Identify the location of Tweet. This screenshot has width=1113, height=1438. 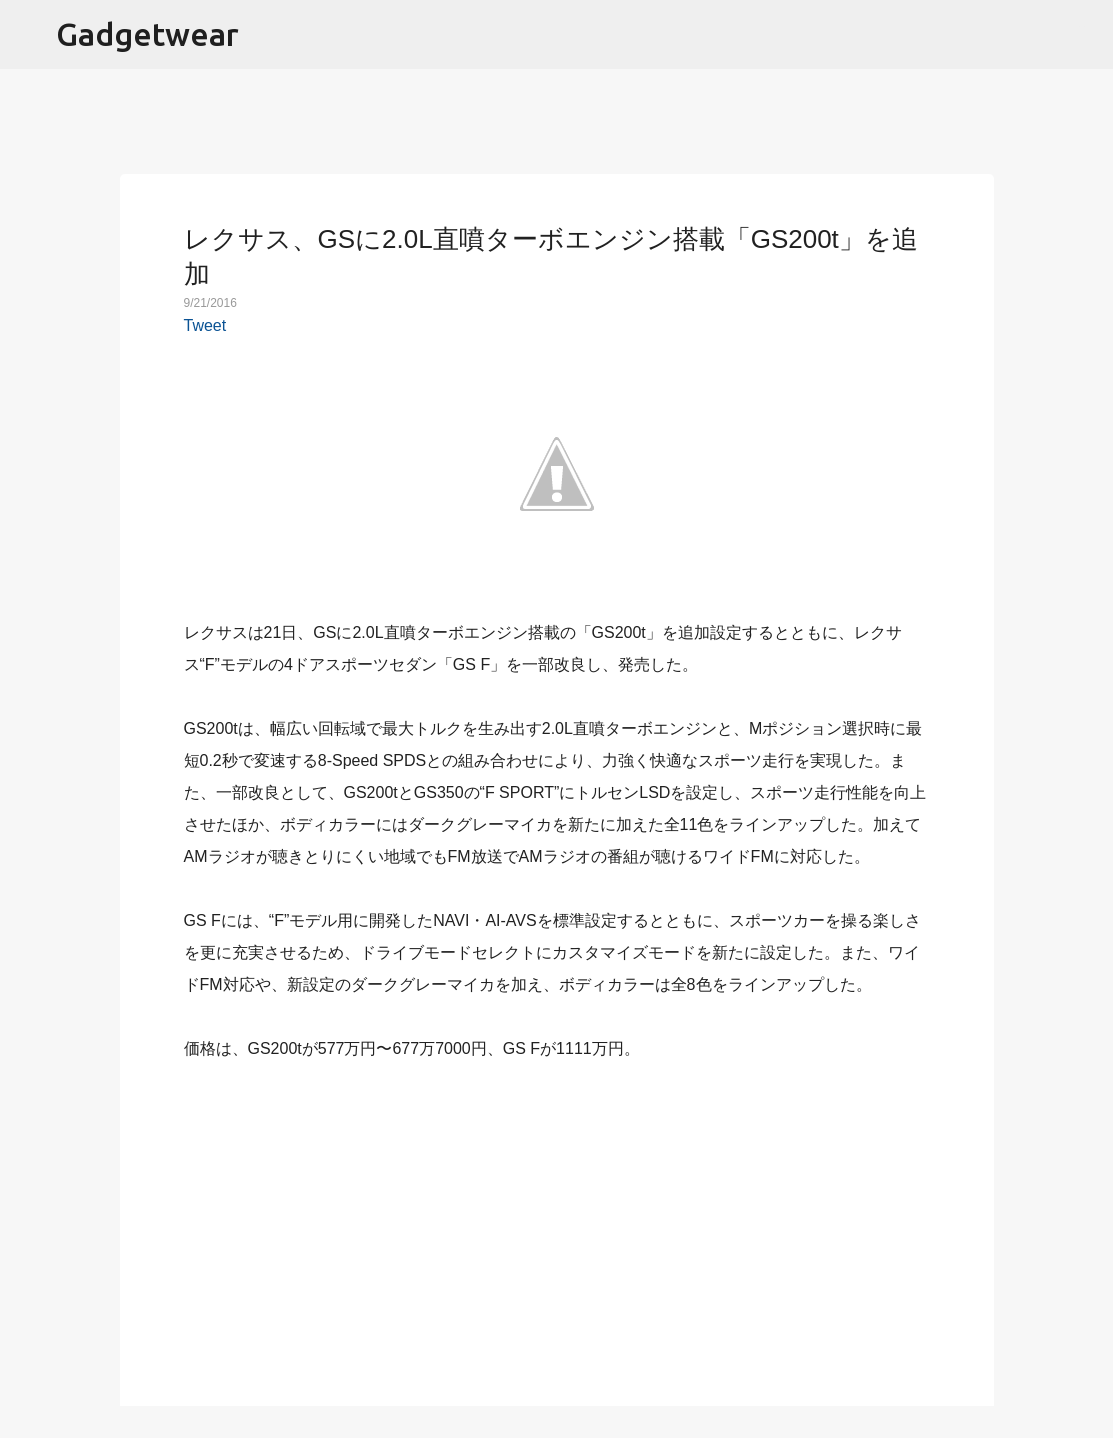
(205, 325).